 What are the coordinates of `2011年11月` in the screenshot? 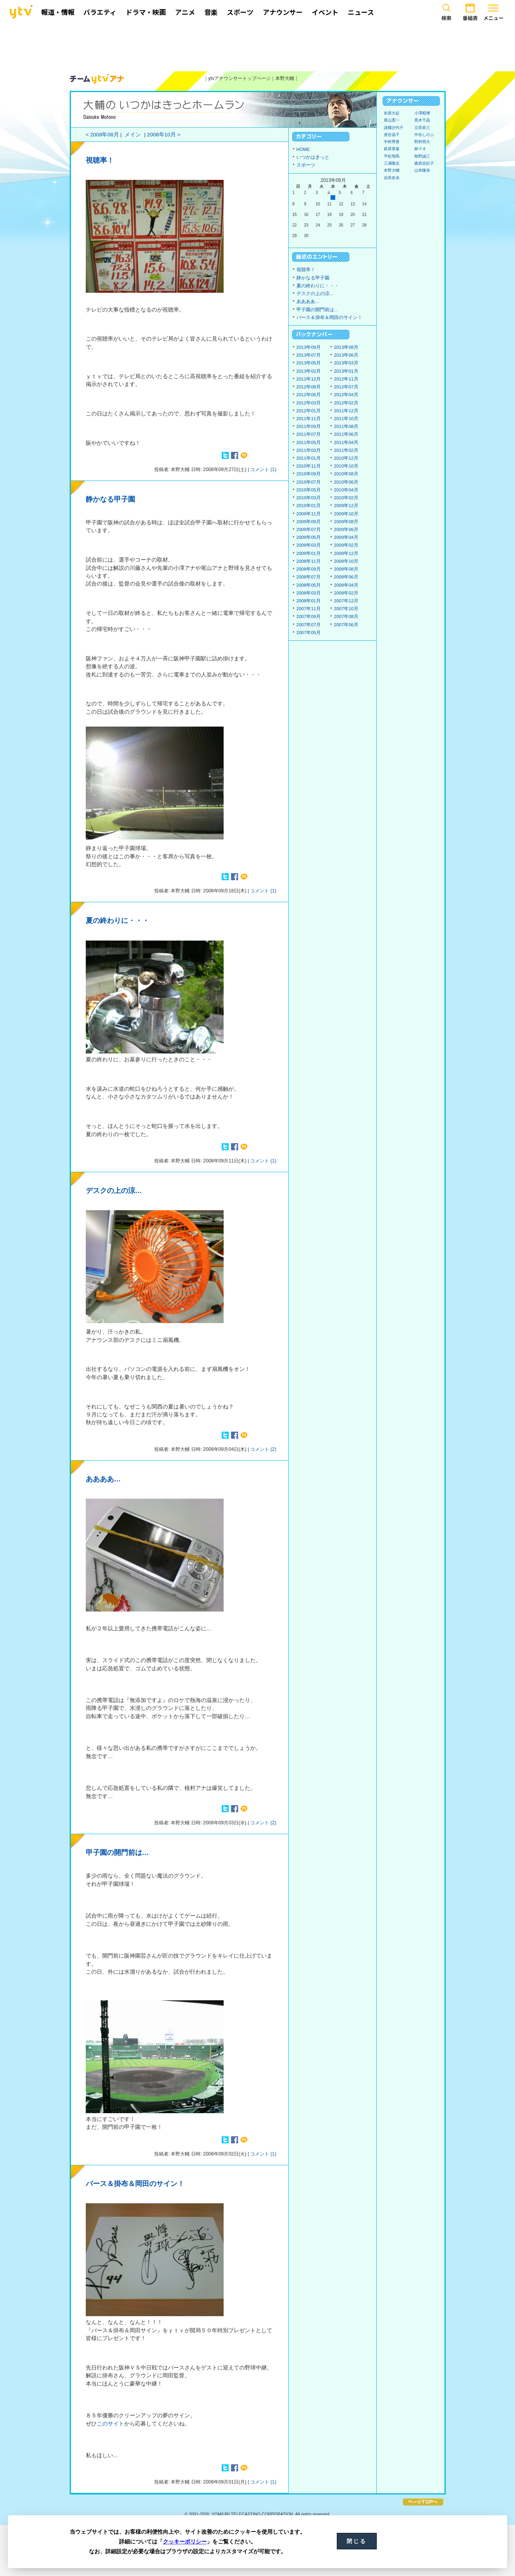 It's located at (308, 418).